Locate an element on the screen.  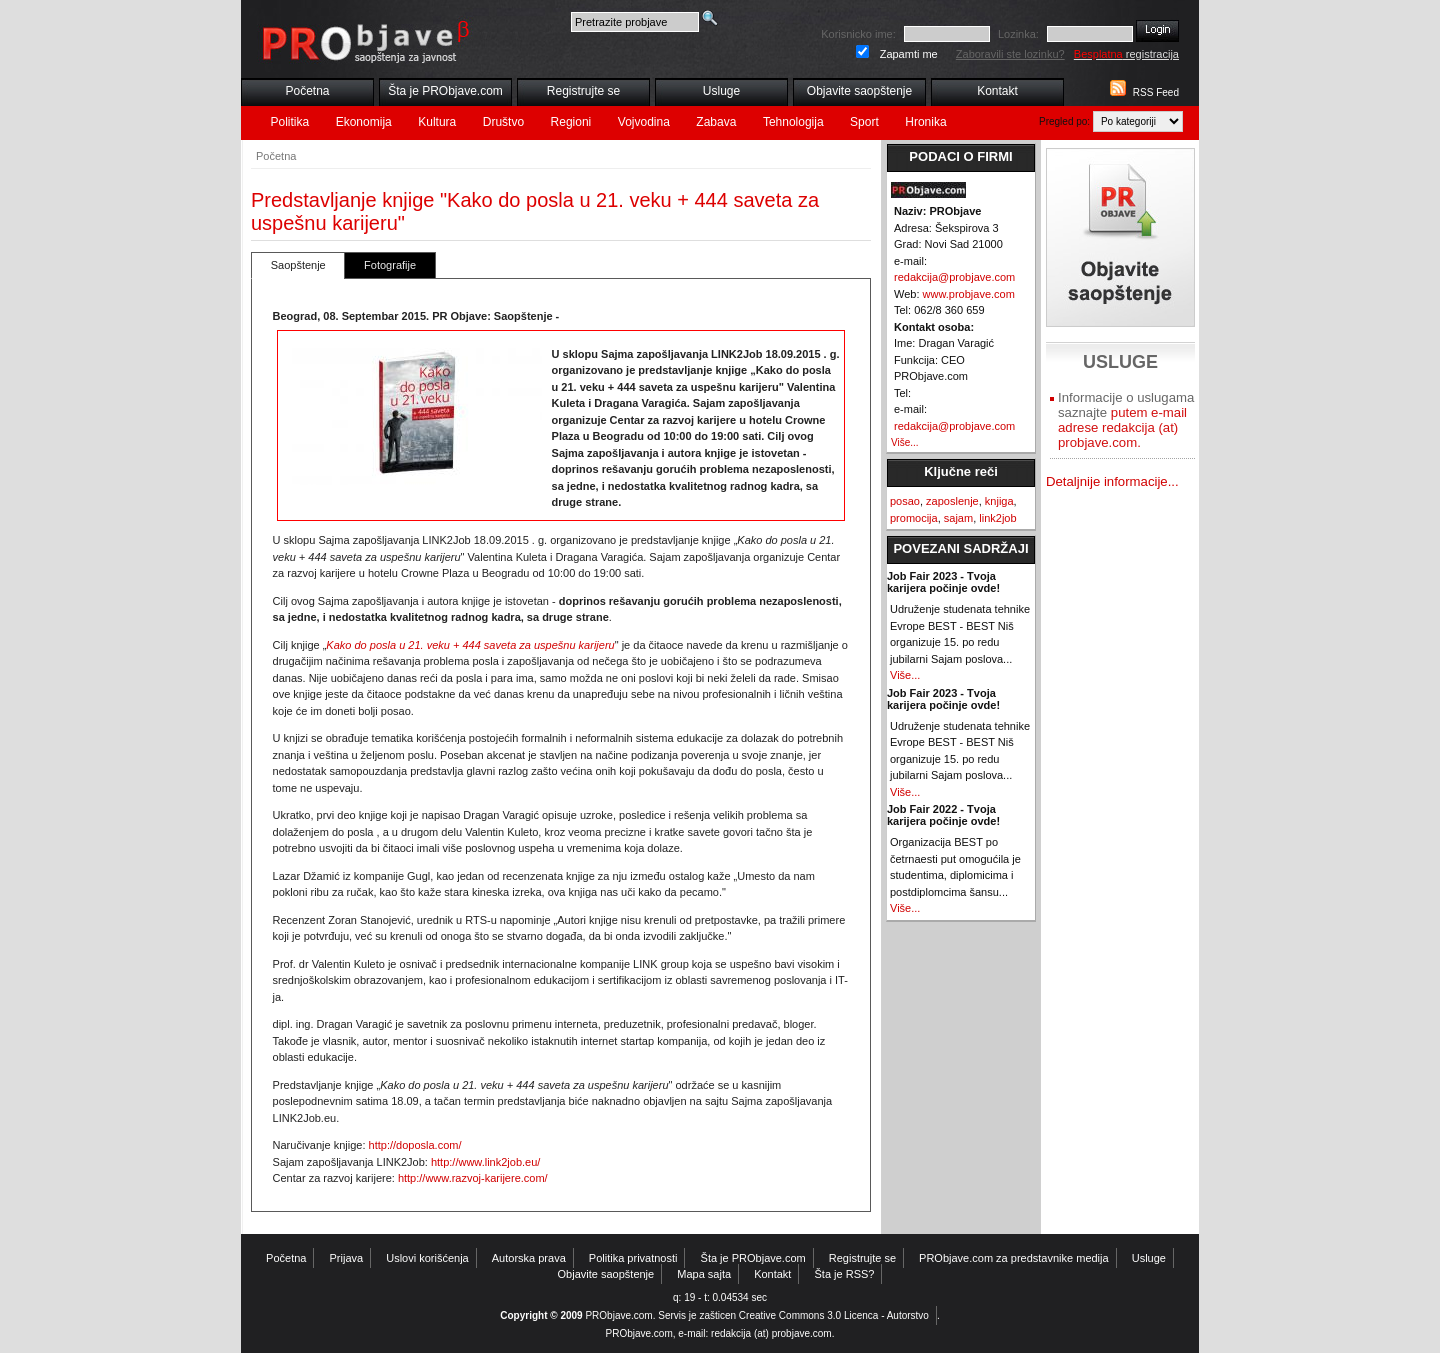
Uslovi korišćenja is located at coordinates (427, 1258).